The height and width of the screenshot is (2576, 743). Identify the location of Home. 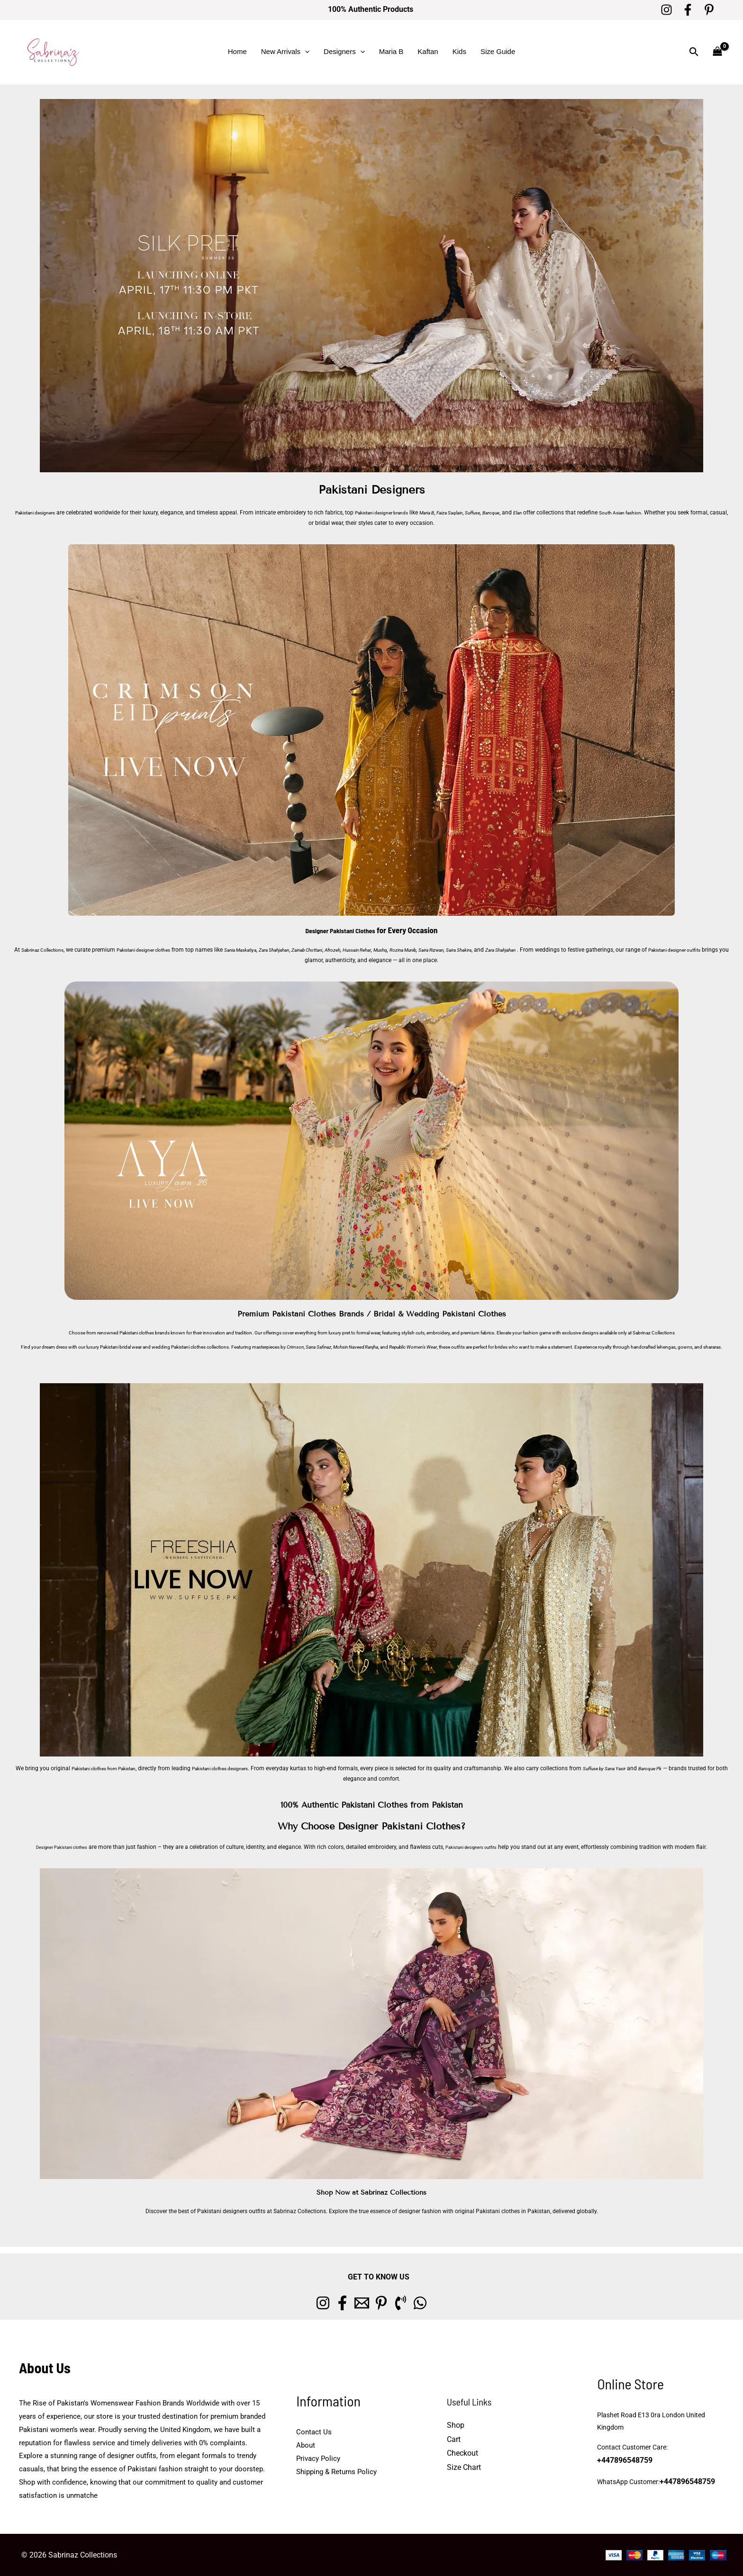
(237, 51).